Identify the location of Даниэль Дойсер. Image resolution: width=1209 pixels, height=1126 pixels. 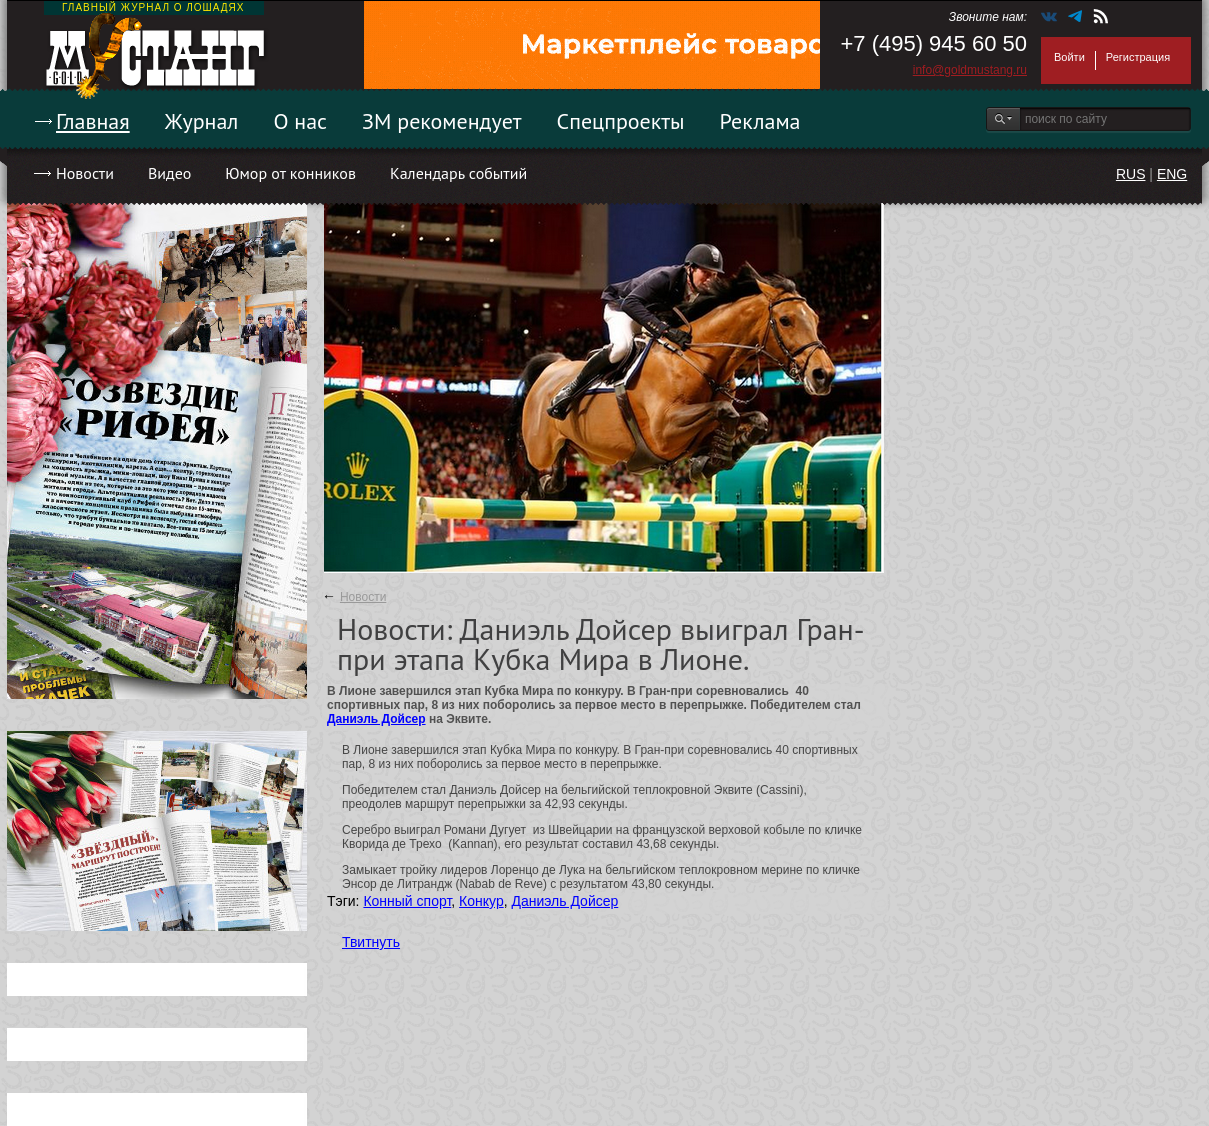
(376, 719).